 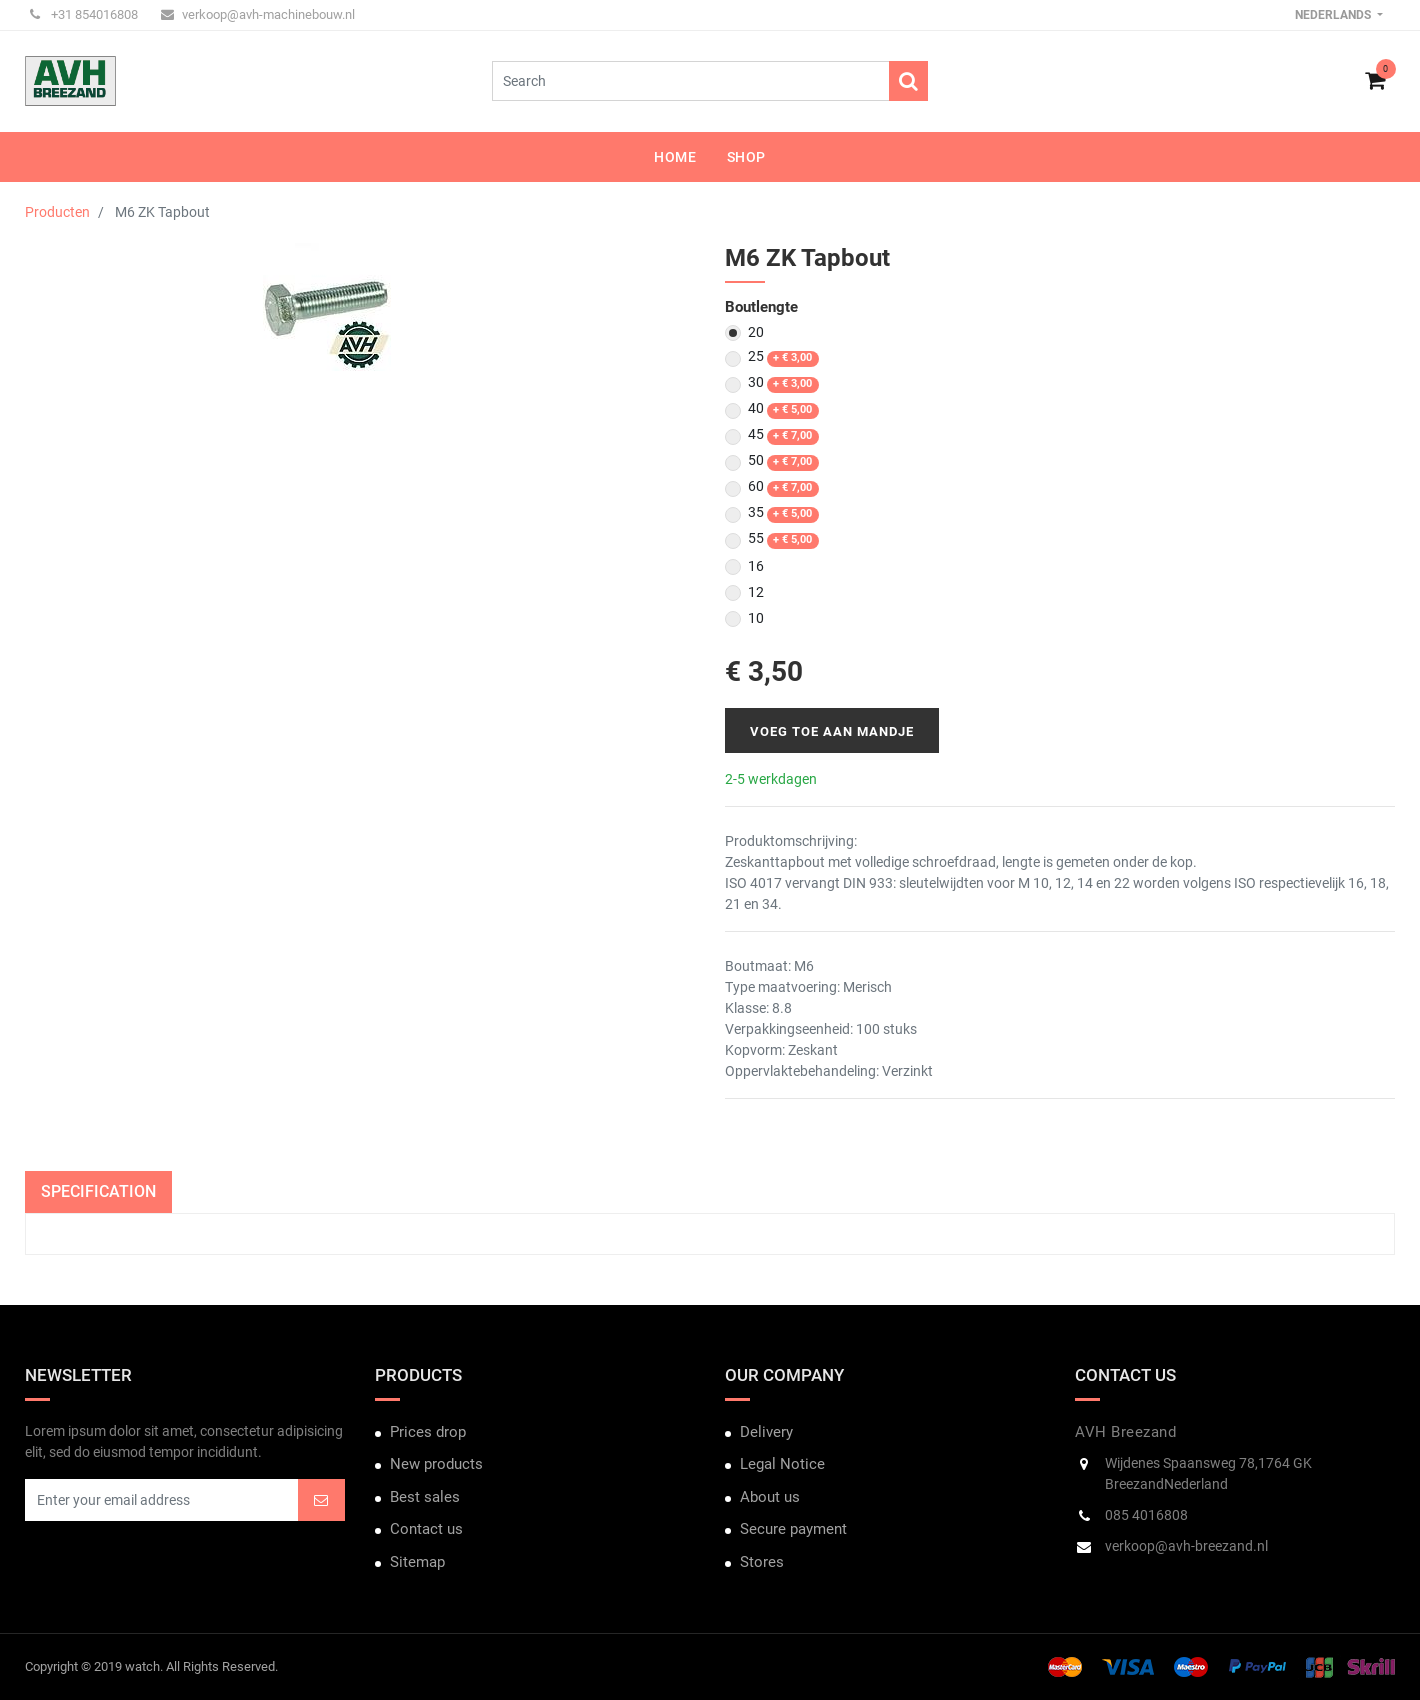 What do you see at coordinates (417, 1562) in the screenshot?
I see `Sitemap` at bounding box center [417, 1562].